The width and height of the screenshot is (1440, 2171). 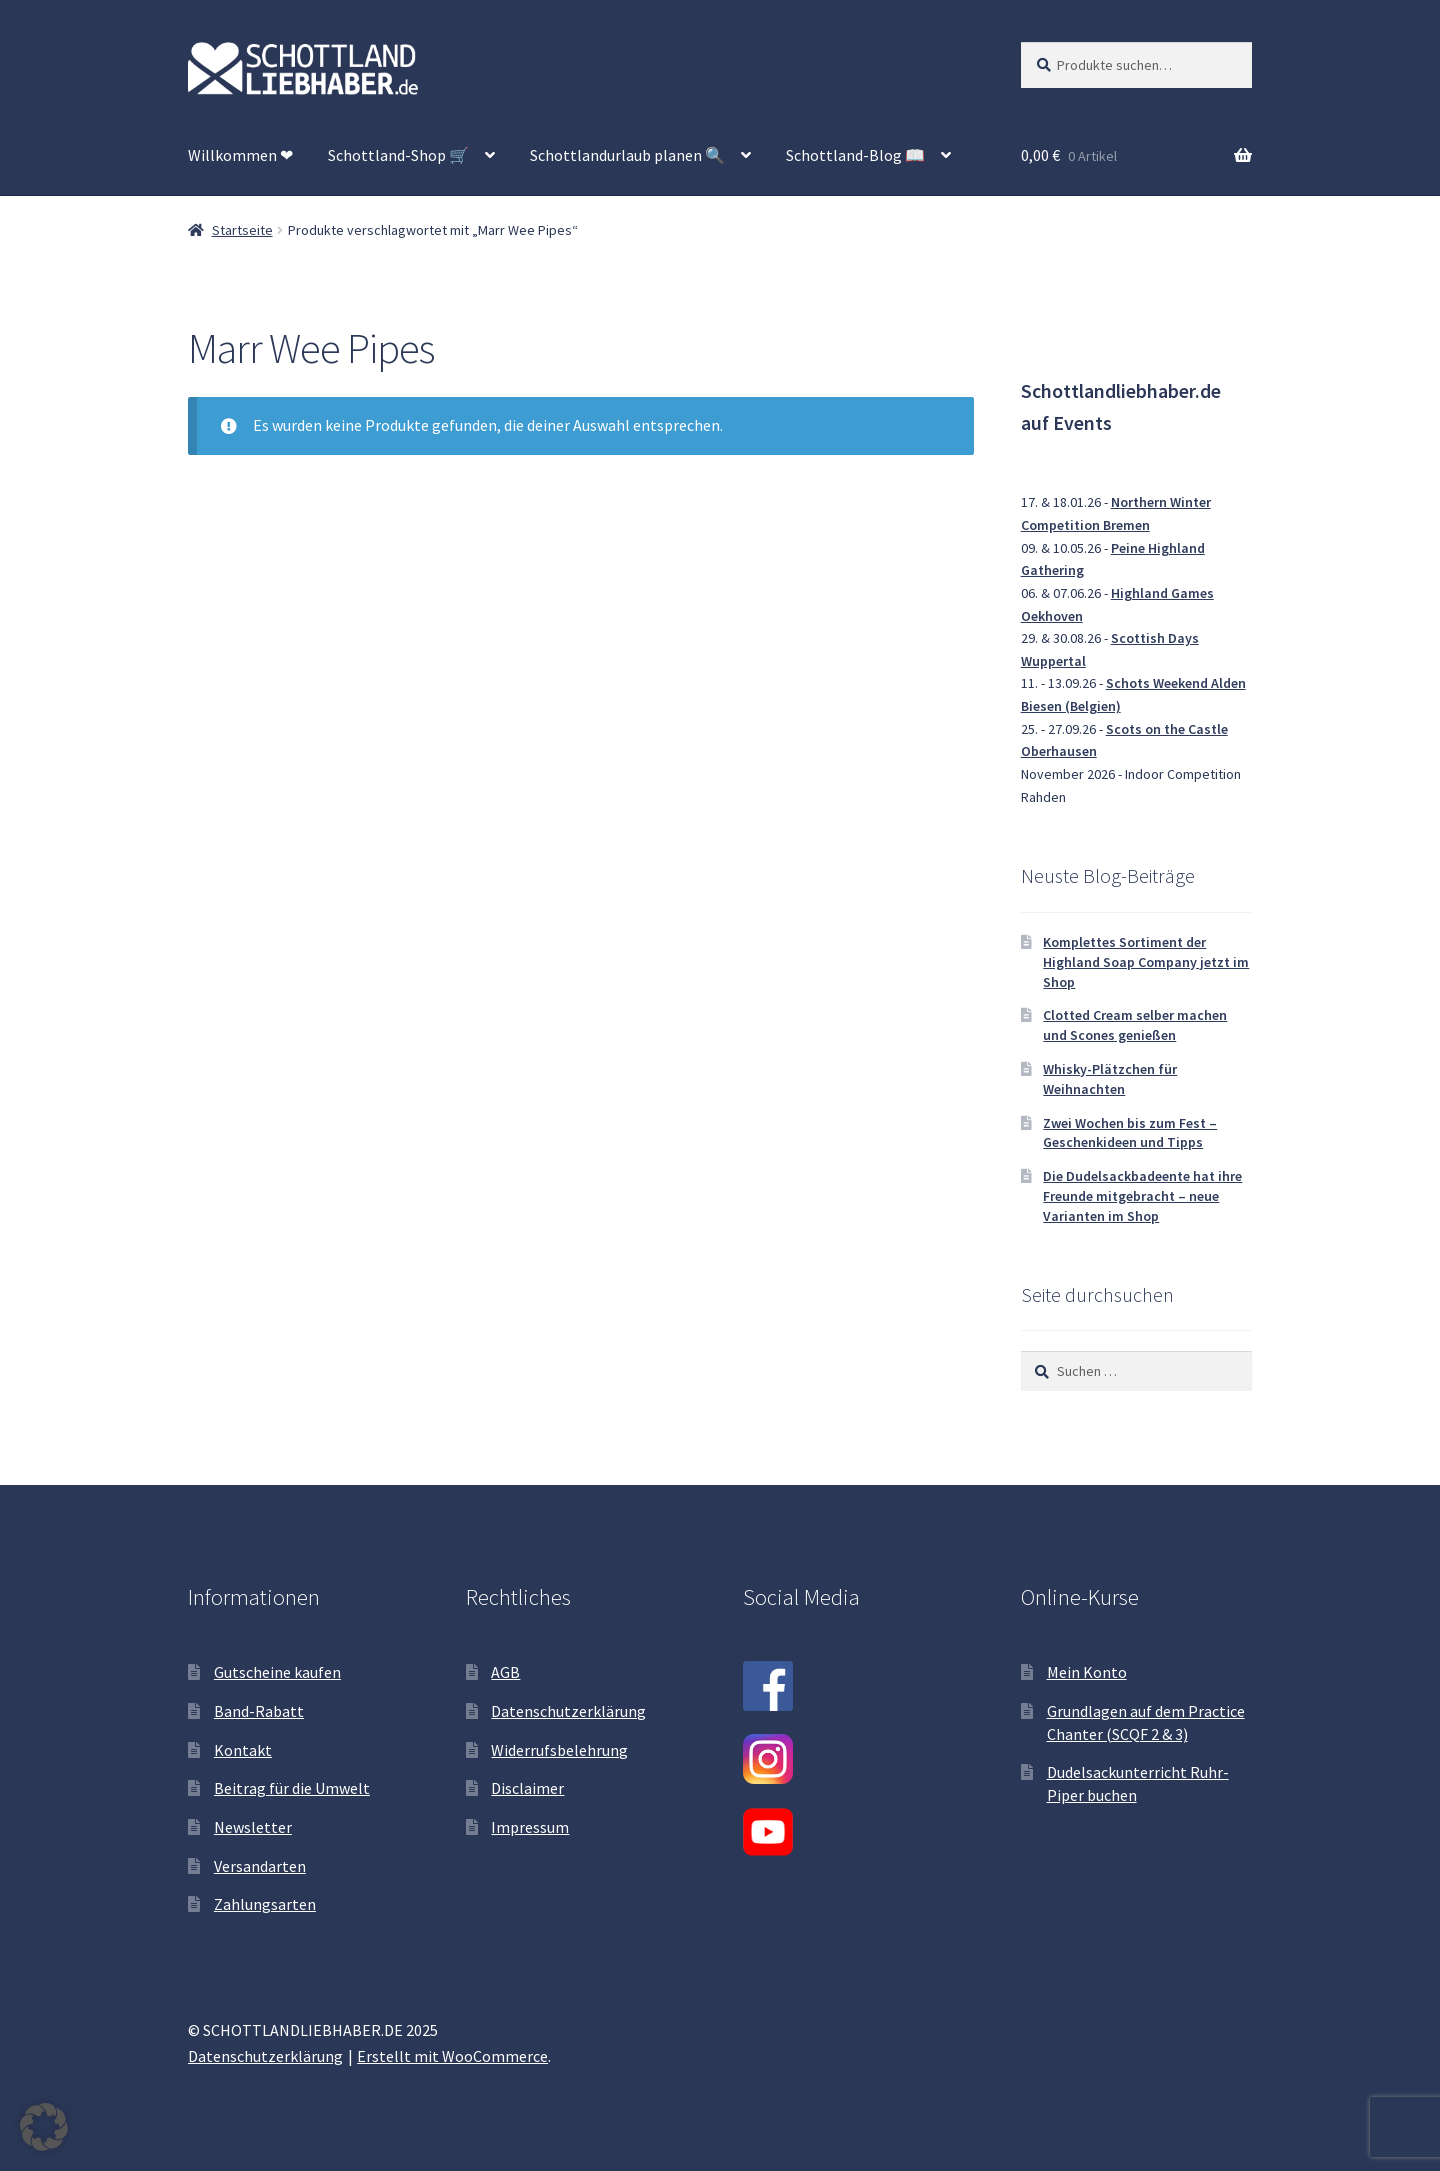 What do you see at coordinates (1130, 1133) in the screenshot?
I see `Zwei Wochen bis zum Fest – Geschenkideen und Tipps` at bounding box center [1130, 1133].